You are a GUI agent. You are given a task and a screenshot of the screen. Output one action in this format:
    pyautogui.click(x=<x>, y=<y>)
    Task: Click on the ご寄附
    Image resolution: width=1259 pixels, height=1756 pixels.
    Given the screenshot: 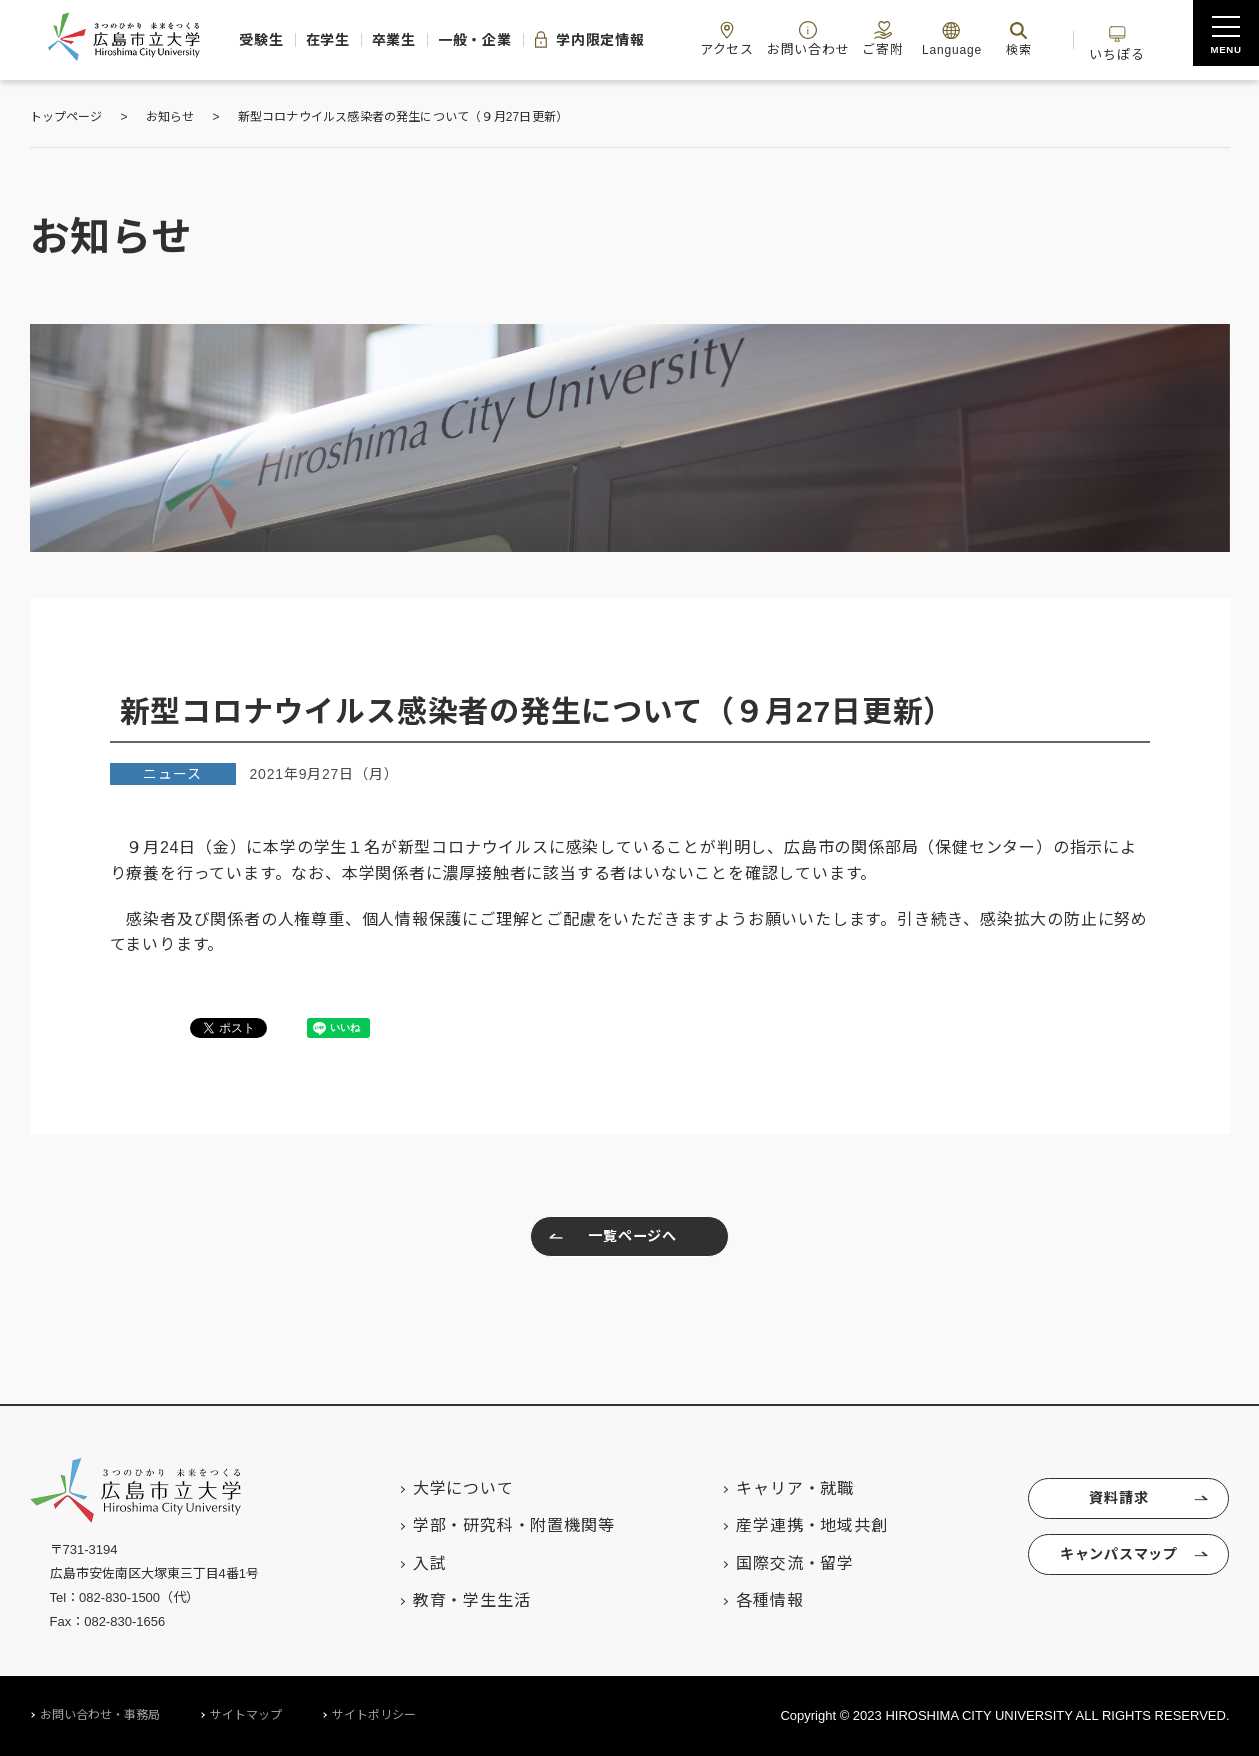 What is the action you would take?
    pyautogui.click(x=928, y=38)
    